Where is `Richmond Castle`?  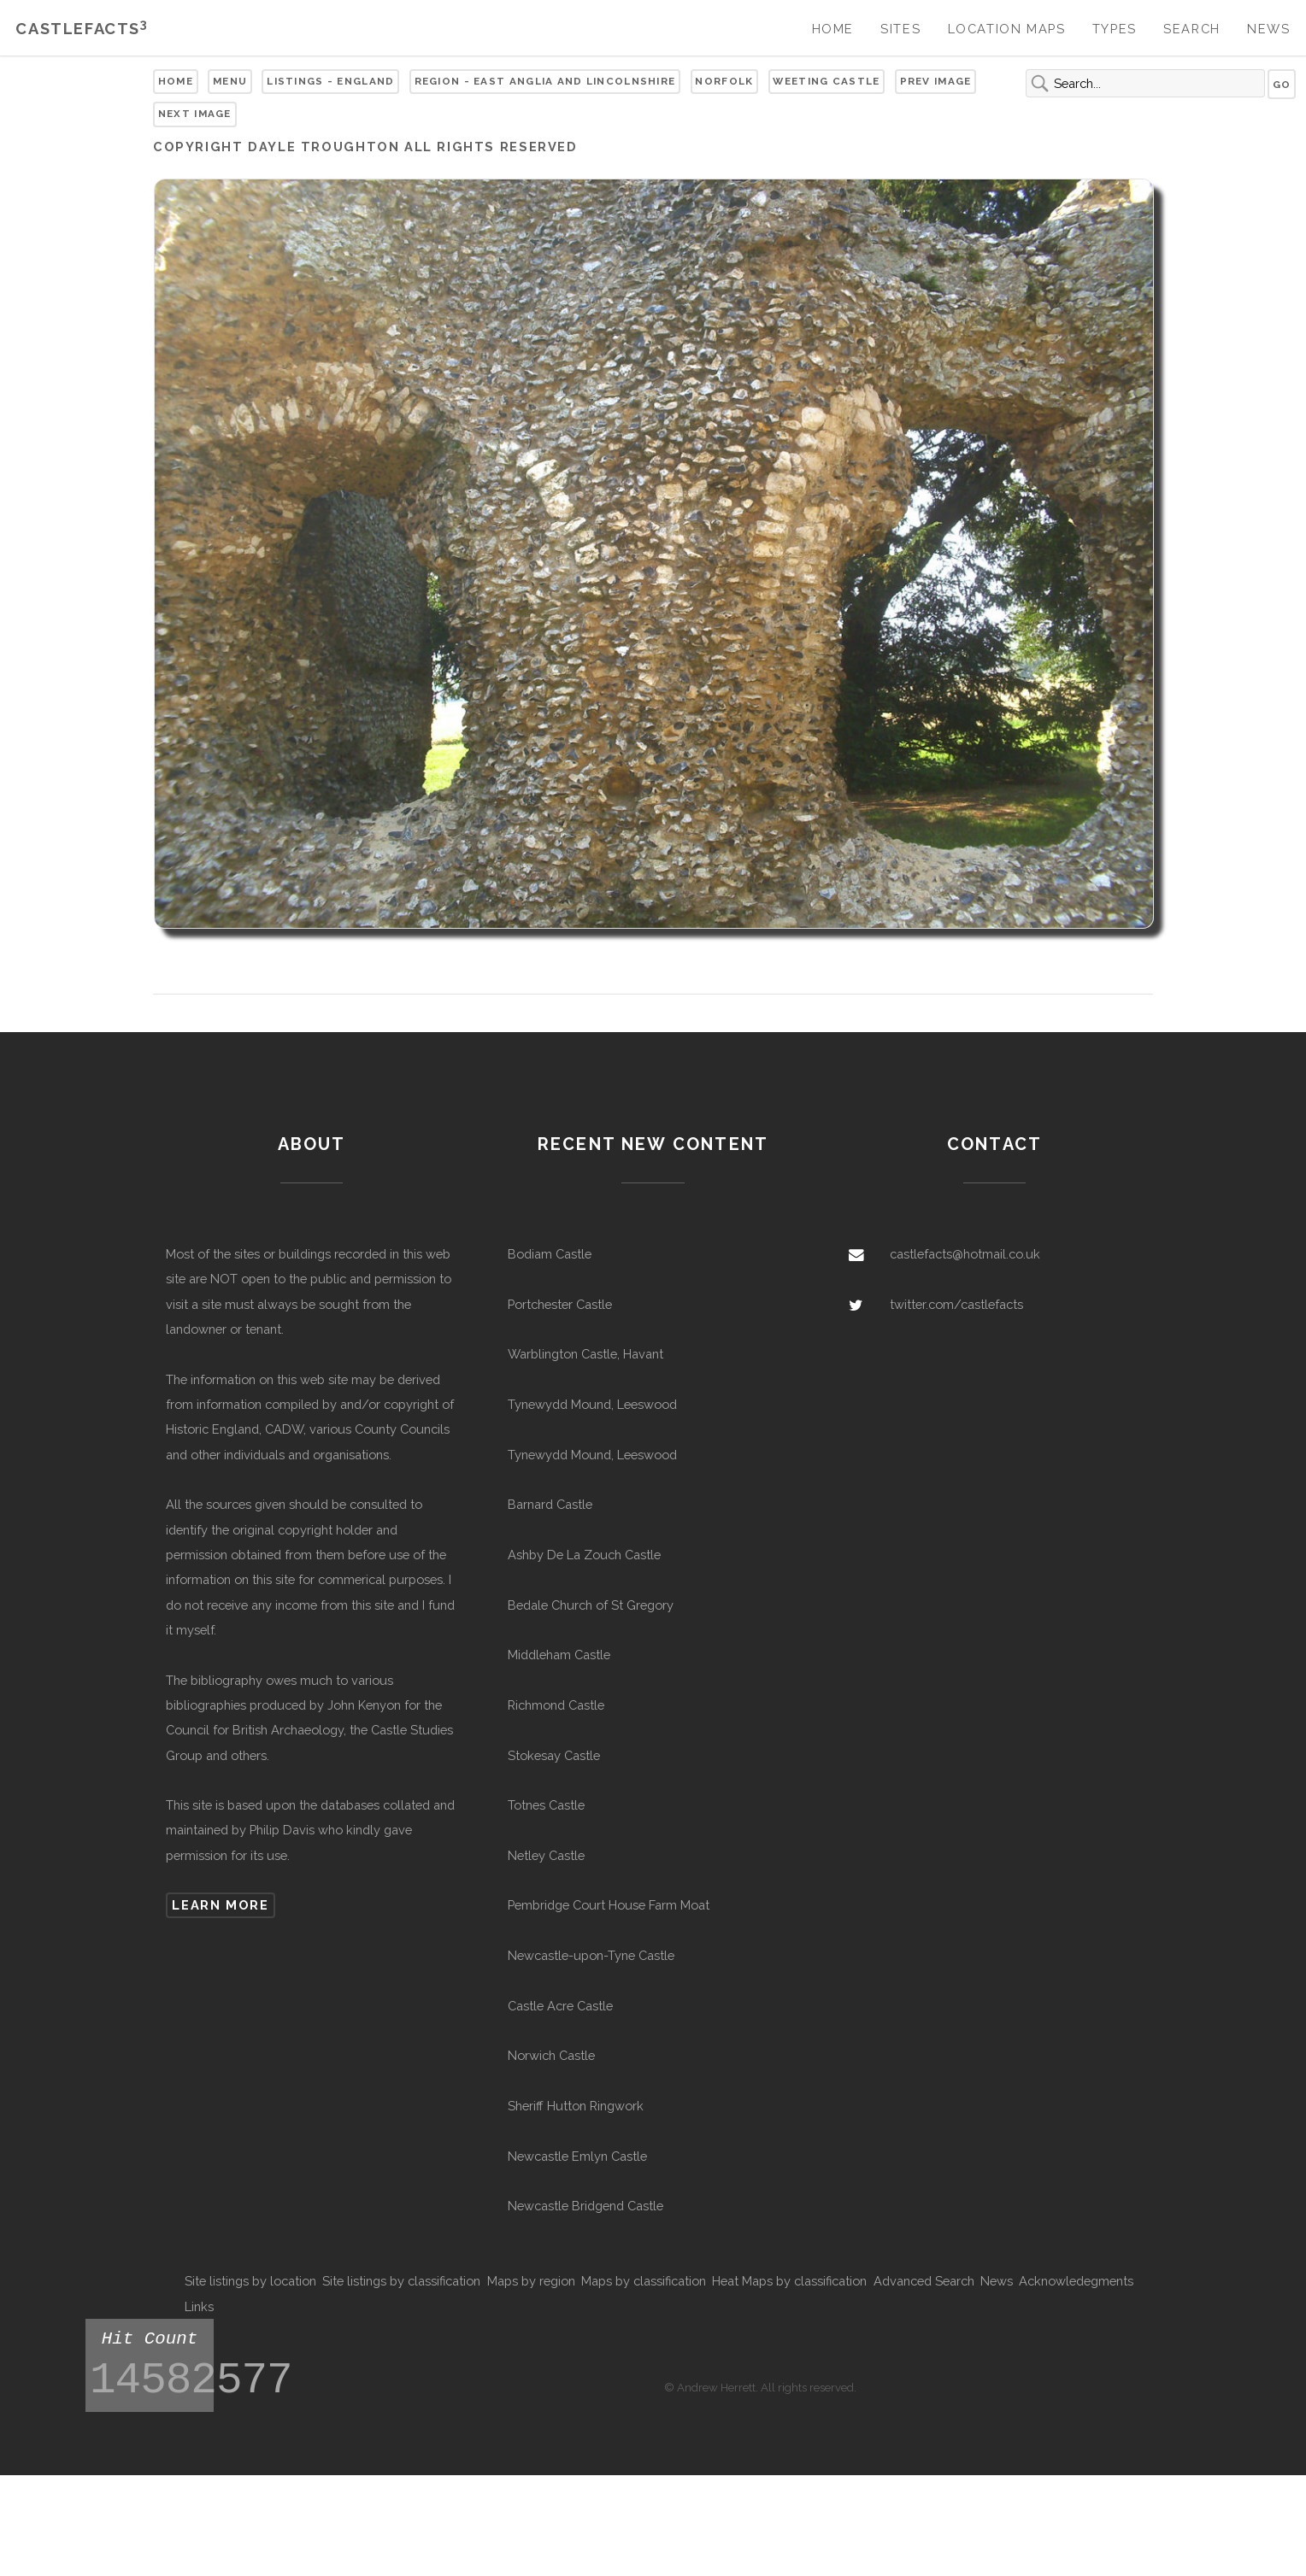 Richmond Castle is located at coordinates (556, 1705).